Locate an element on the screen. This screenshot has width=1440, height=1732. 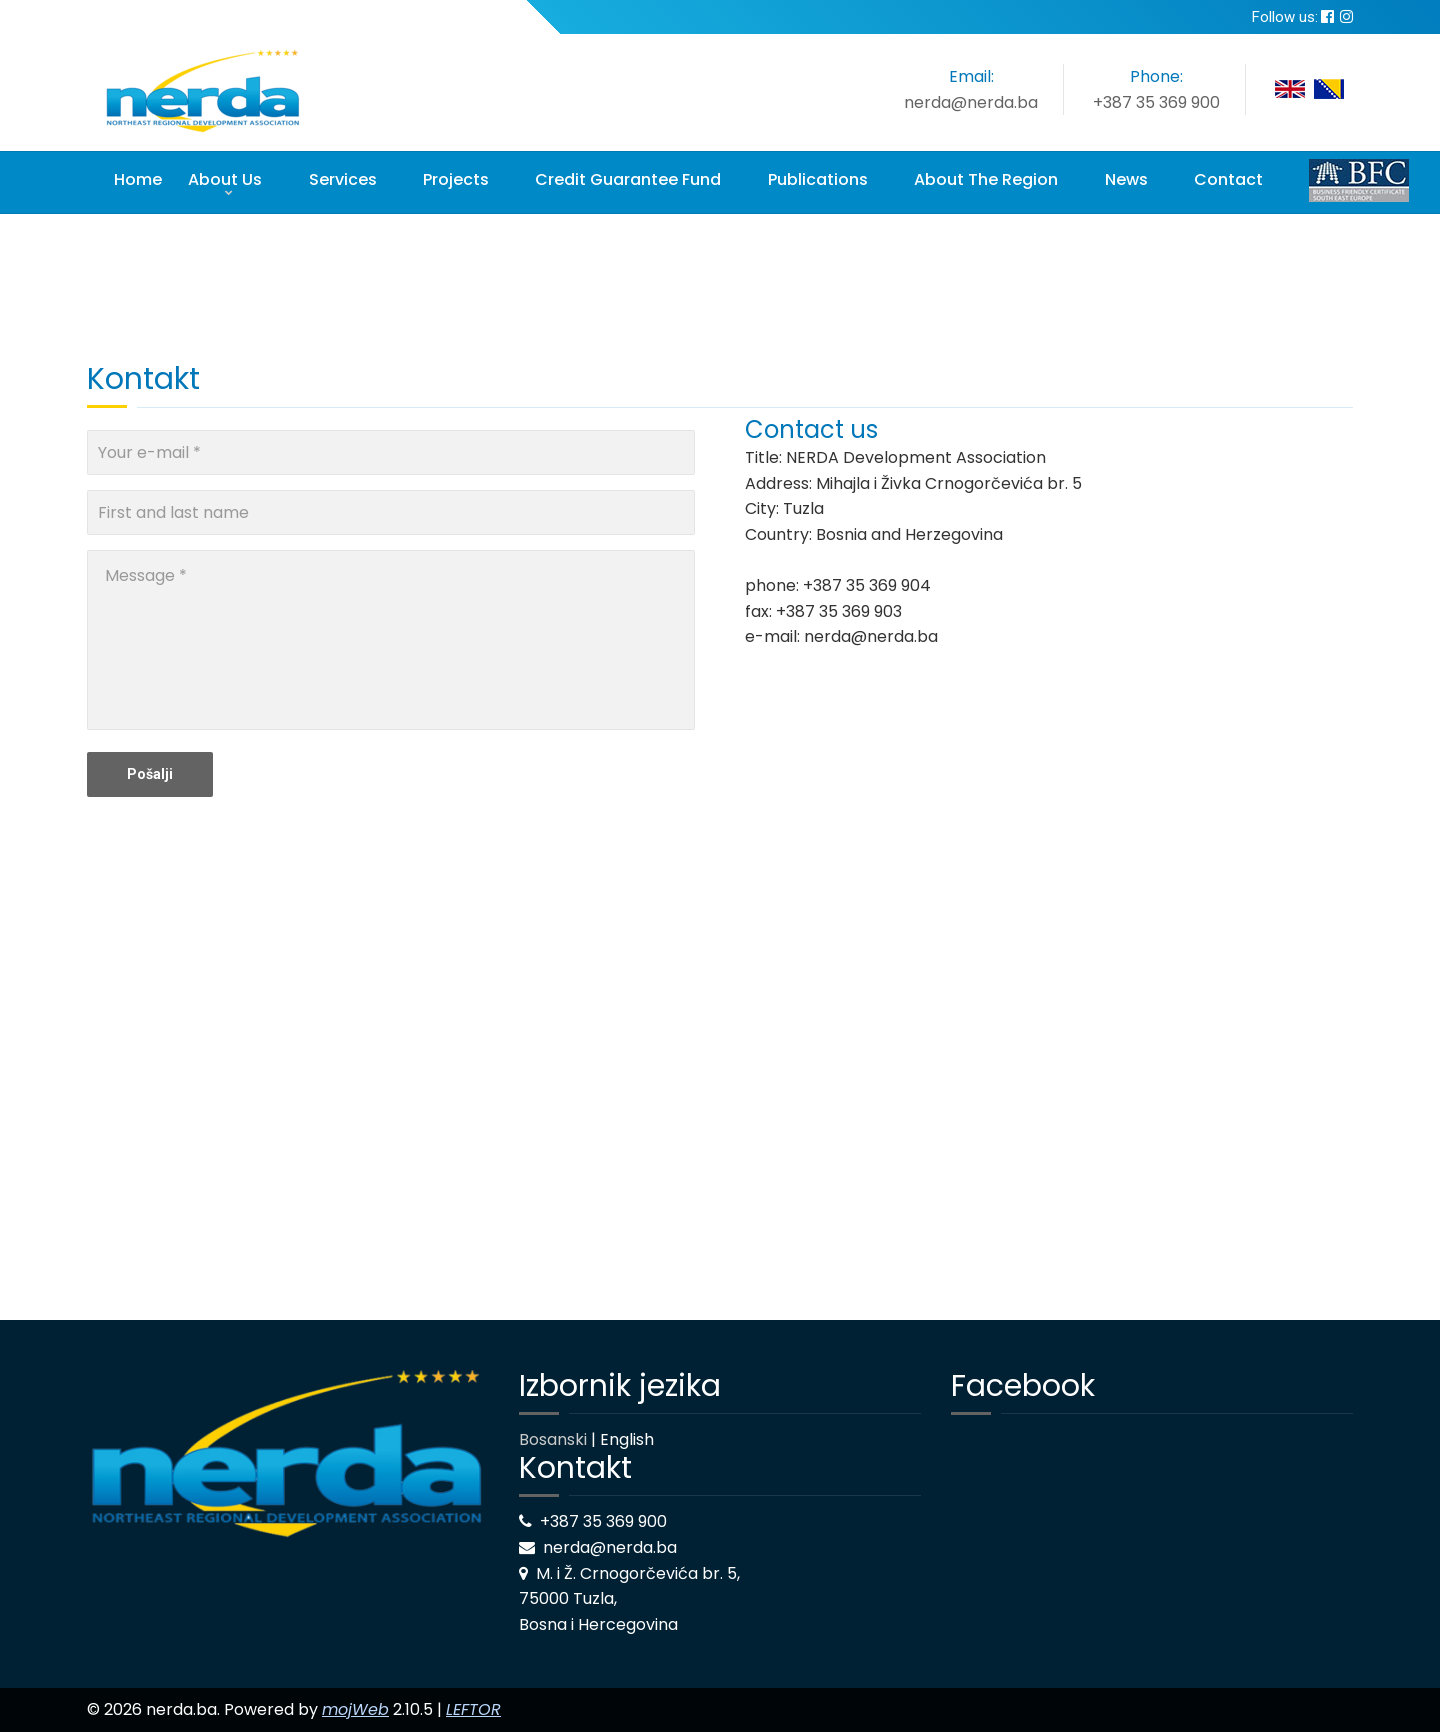
nerda@nerda.ba is located at coordinates (971, 102).